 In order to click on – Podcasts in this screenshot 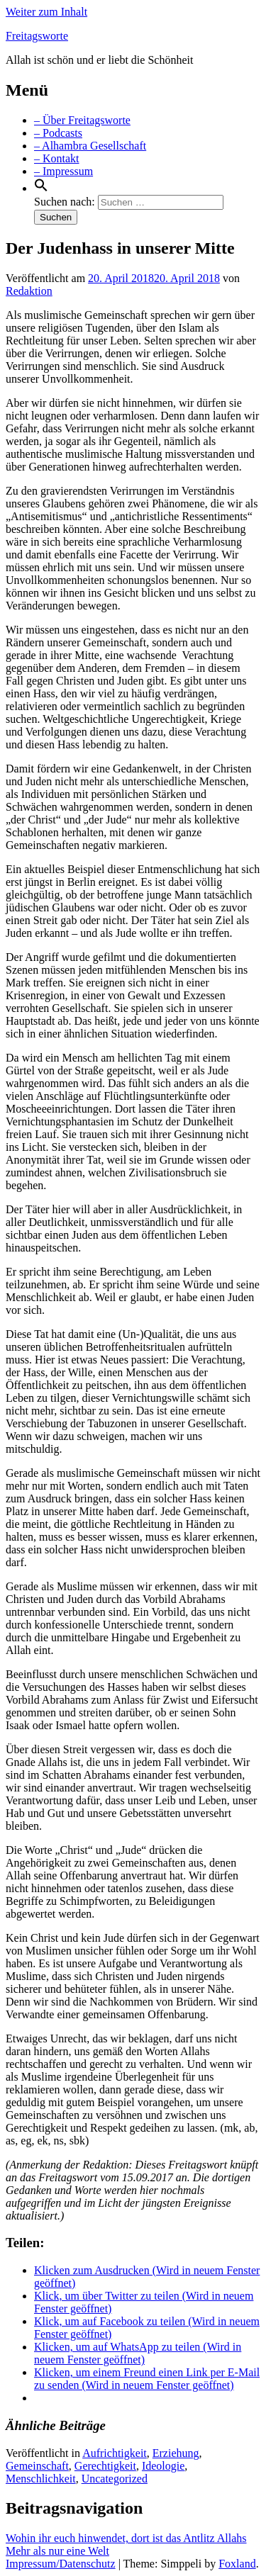, I will do `click(58, 133)`.